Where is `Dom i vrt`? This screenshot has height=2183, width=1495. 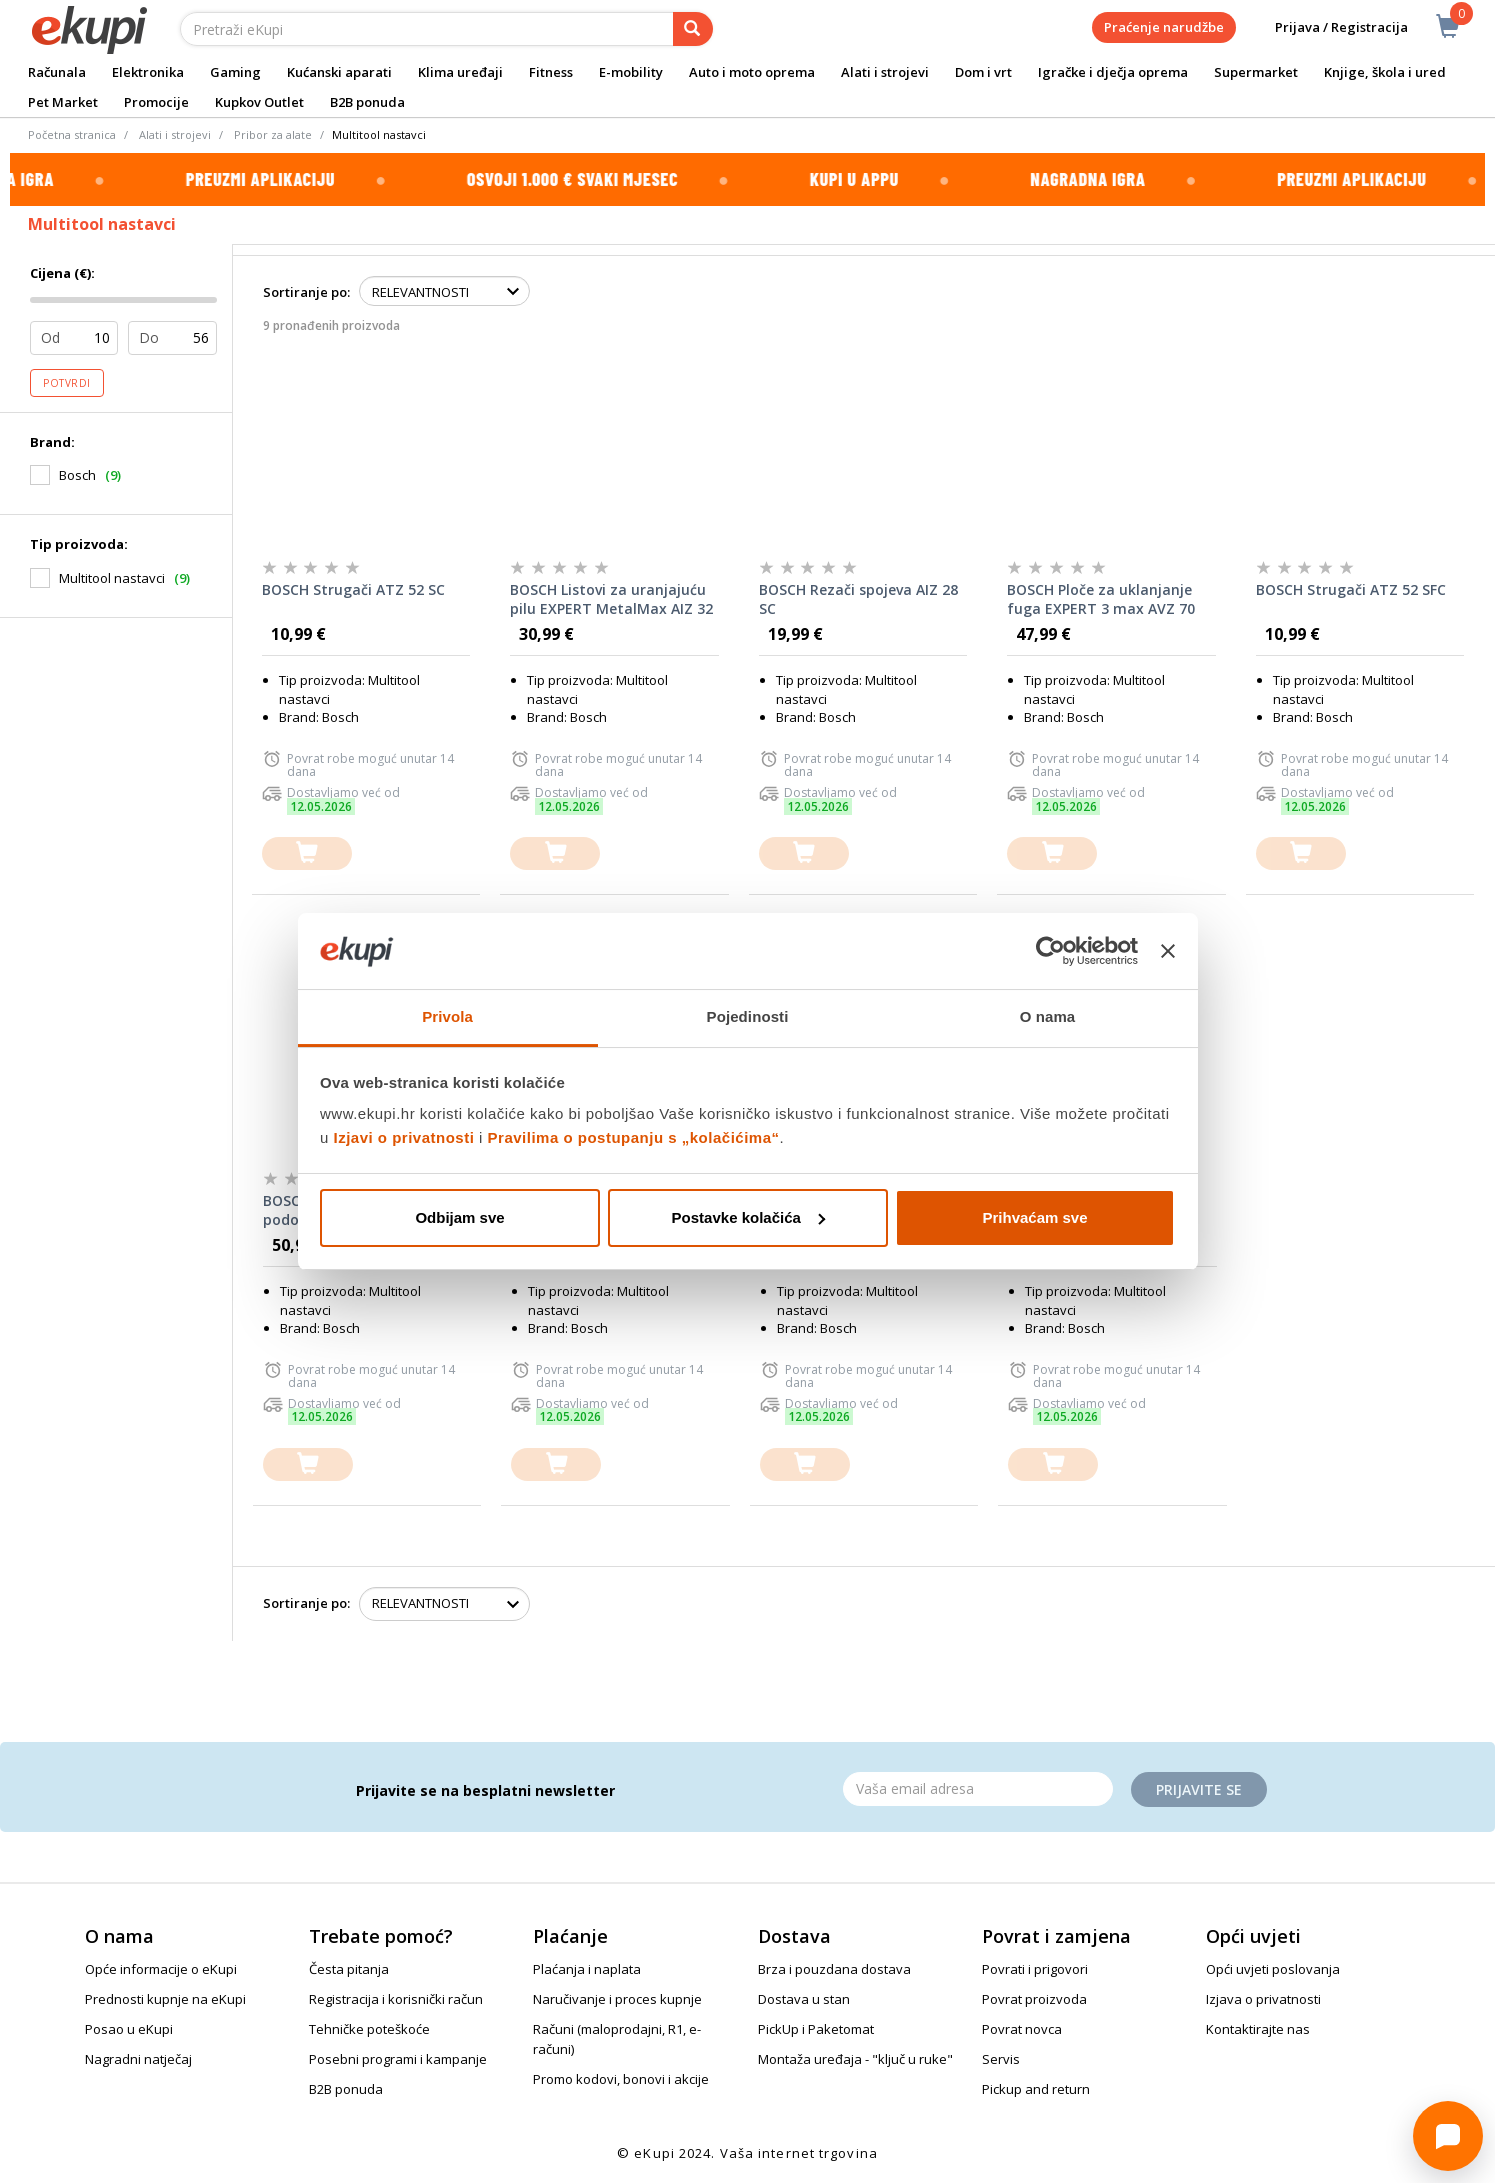 Dom i vrt is located at coordinates (983, 72).